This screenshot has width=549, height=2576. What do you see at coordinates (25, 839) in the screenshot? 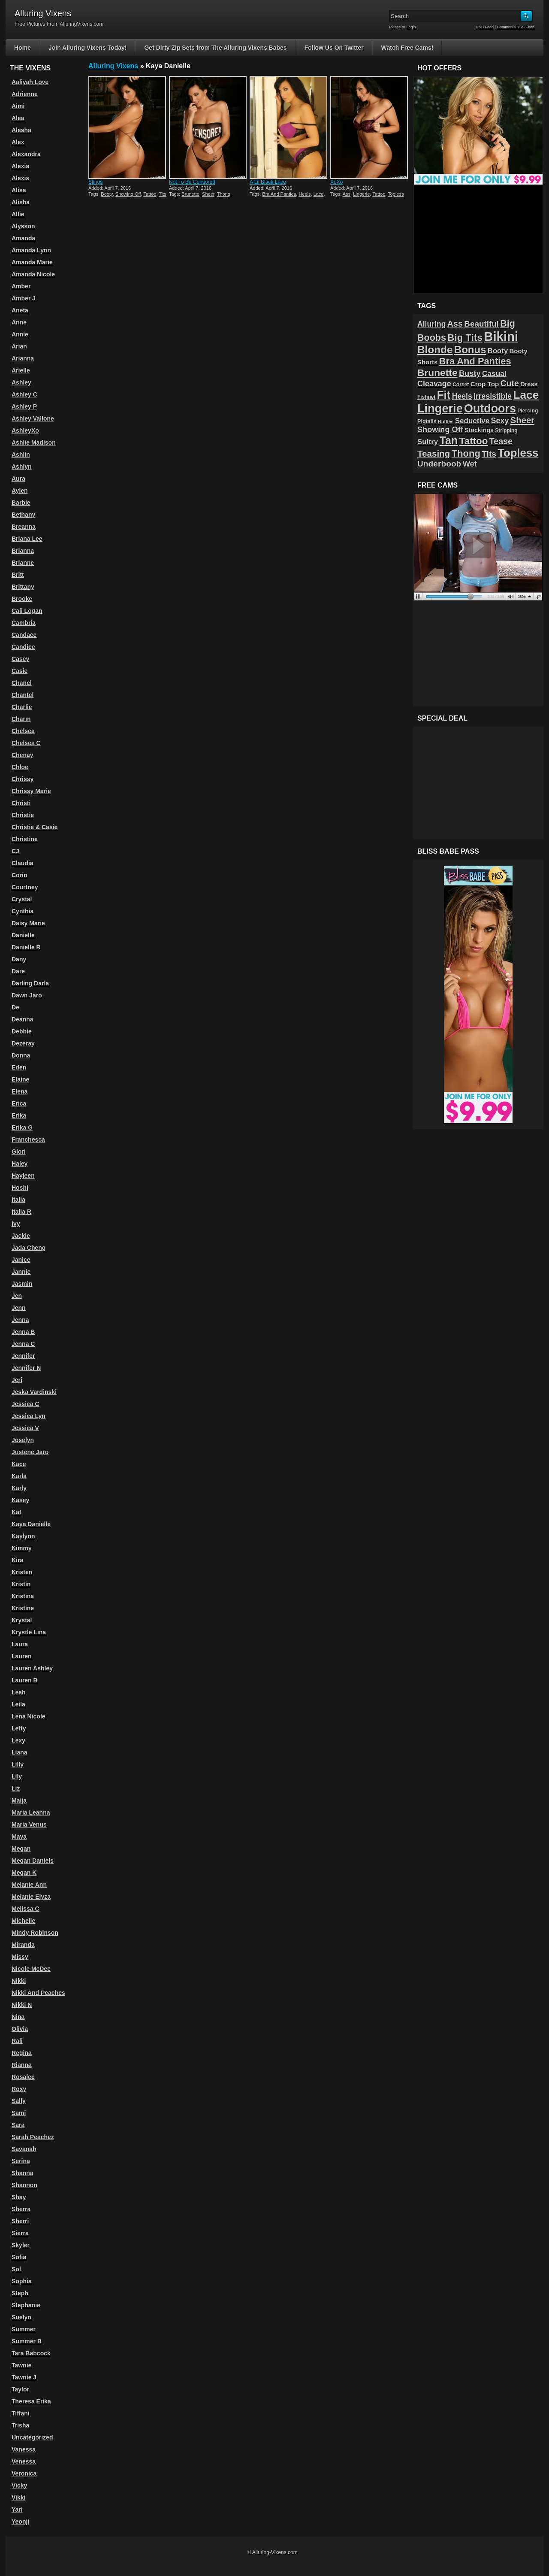
I see `Christine` at bounding box center [25, 839].